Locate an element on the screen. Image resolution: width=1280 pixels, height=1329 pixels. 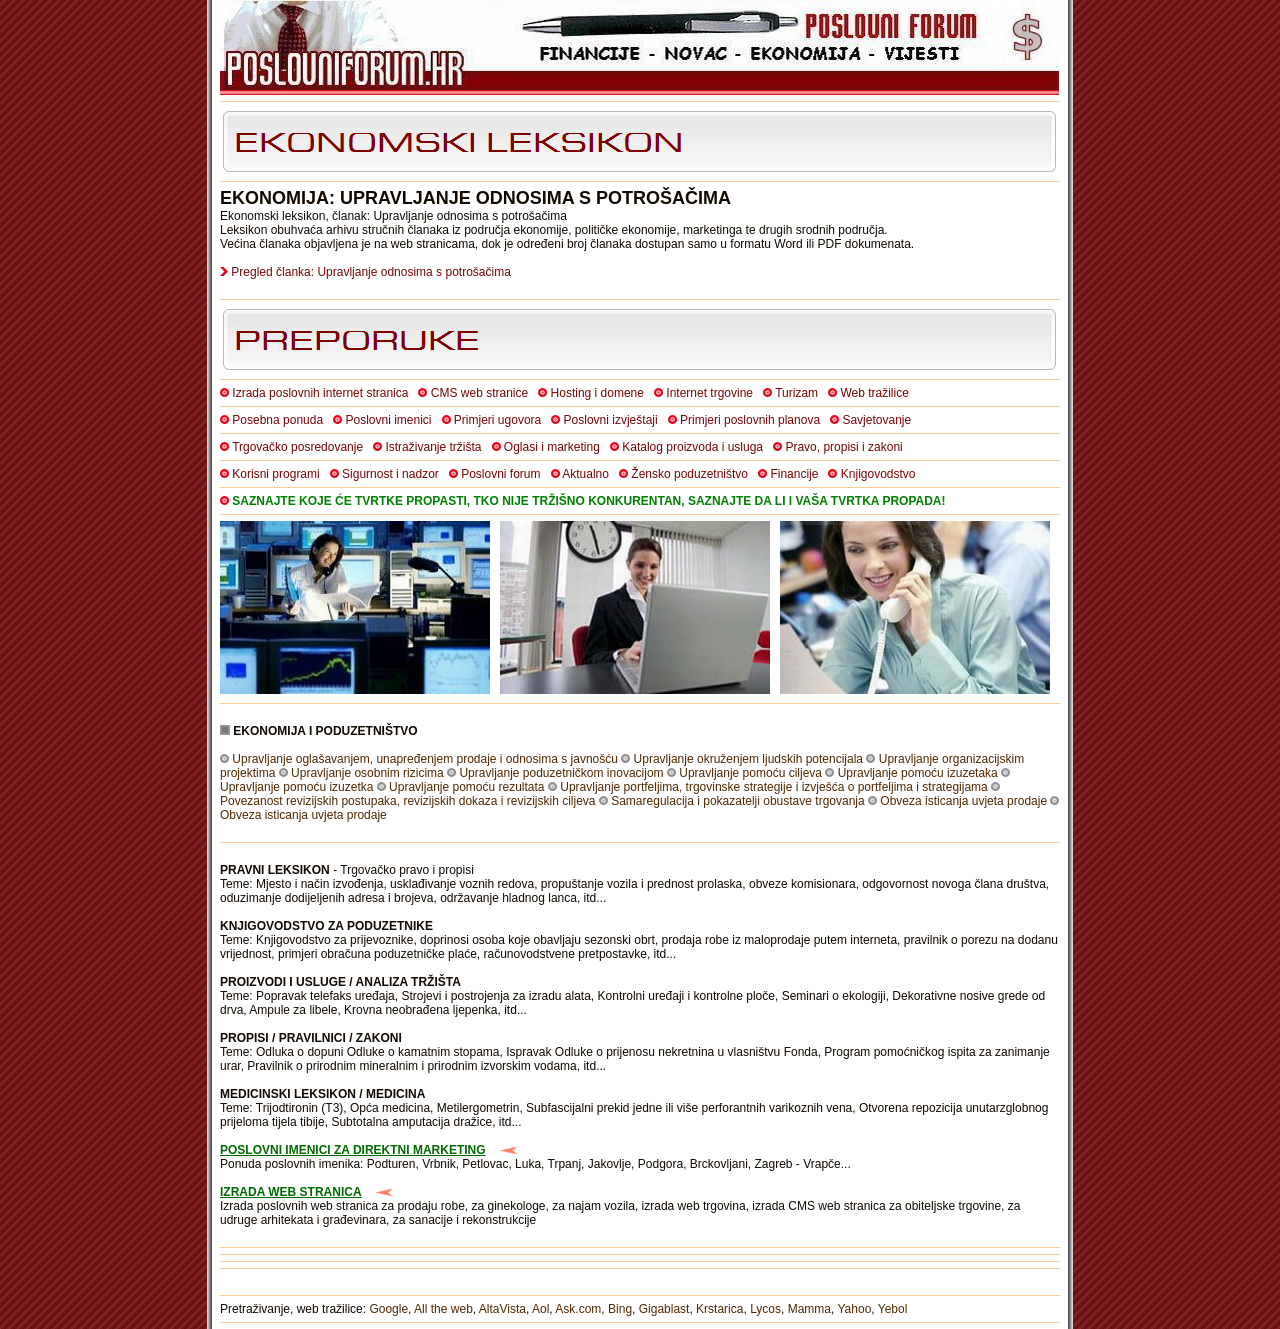
Upravljanje osobnim rizicima is located at coordinates (367, 773).